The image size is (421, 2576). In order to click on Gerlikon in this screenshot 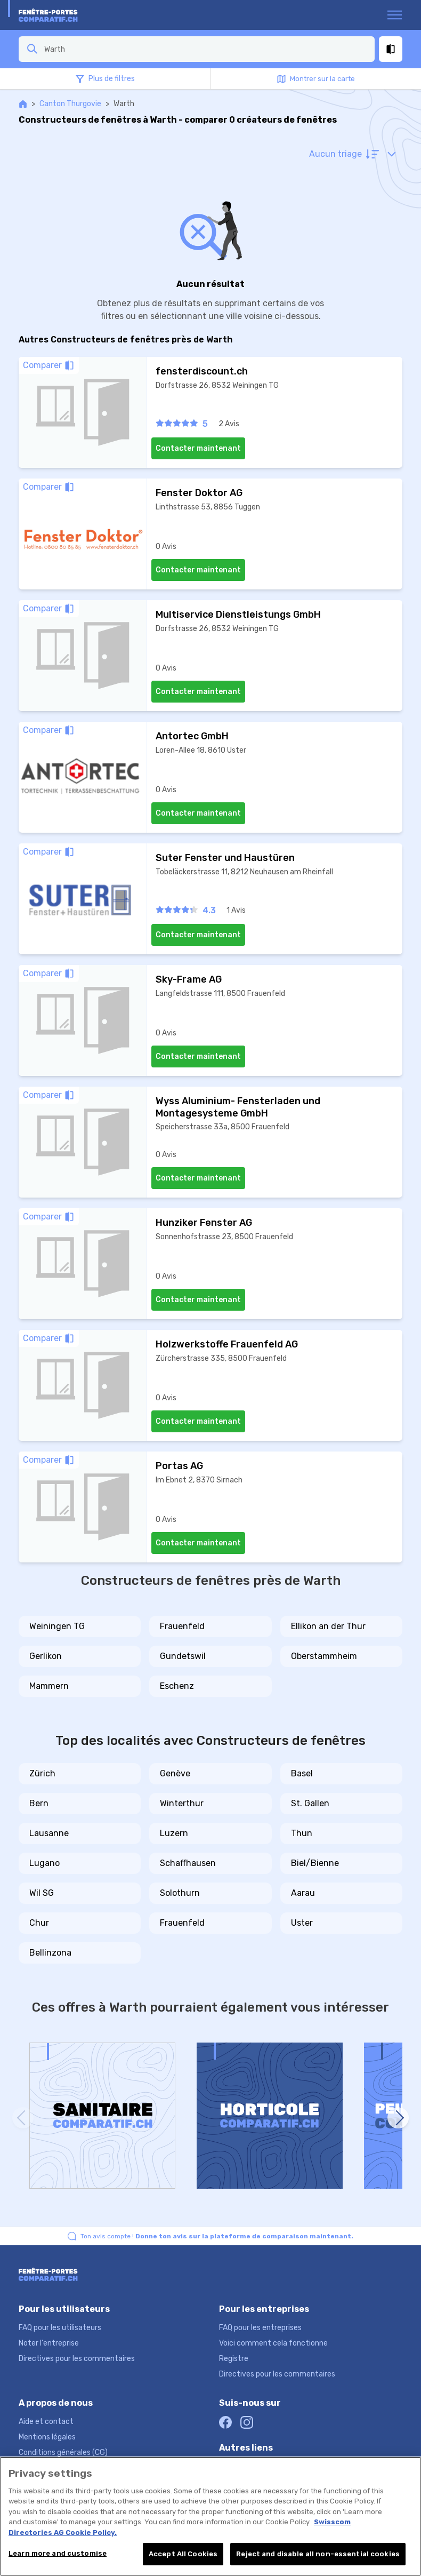, I will do `click(45, 1656)`.